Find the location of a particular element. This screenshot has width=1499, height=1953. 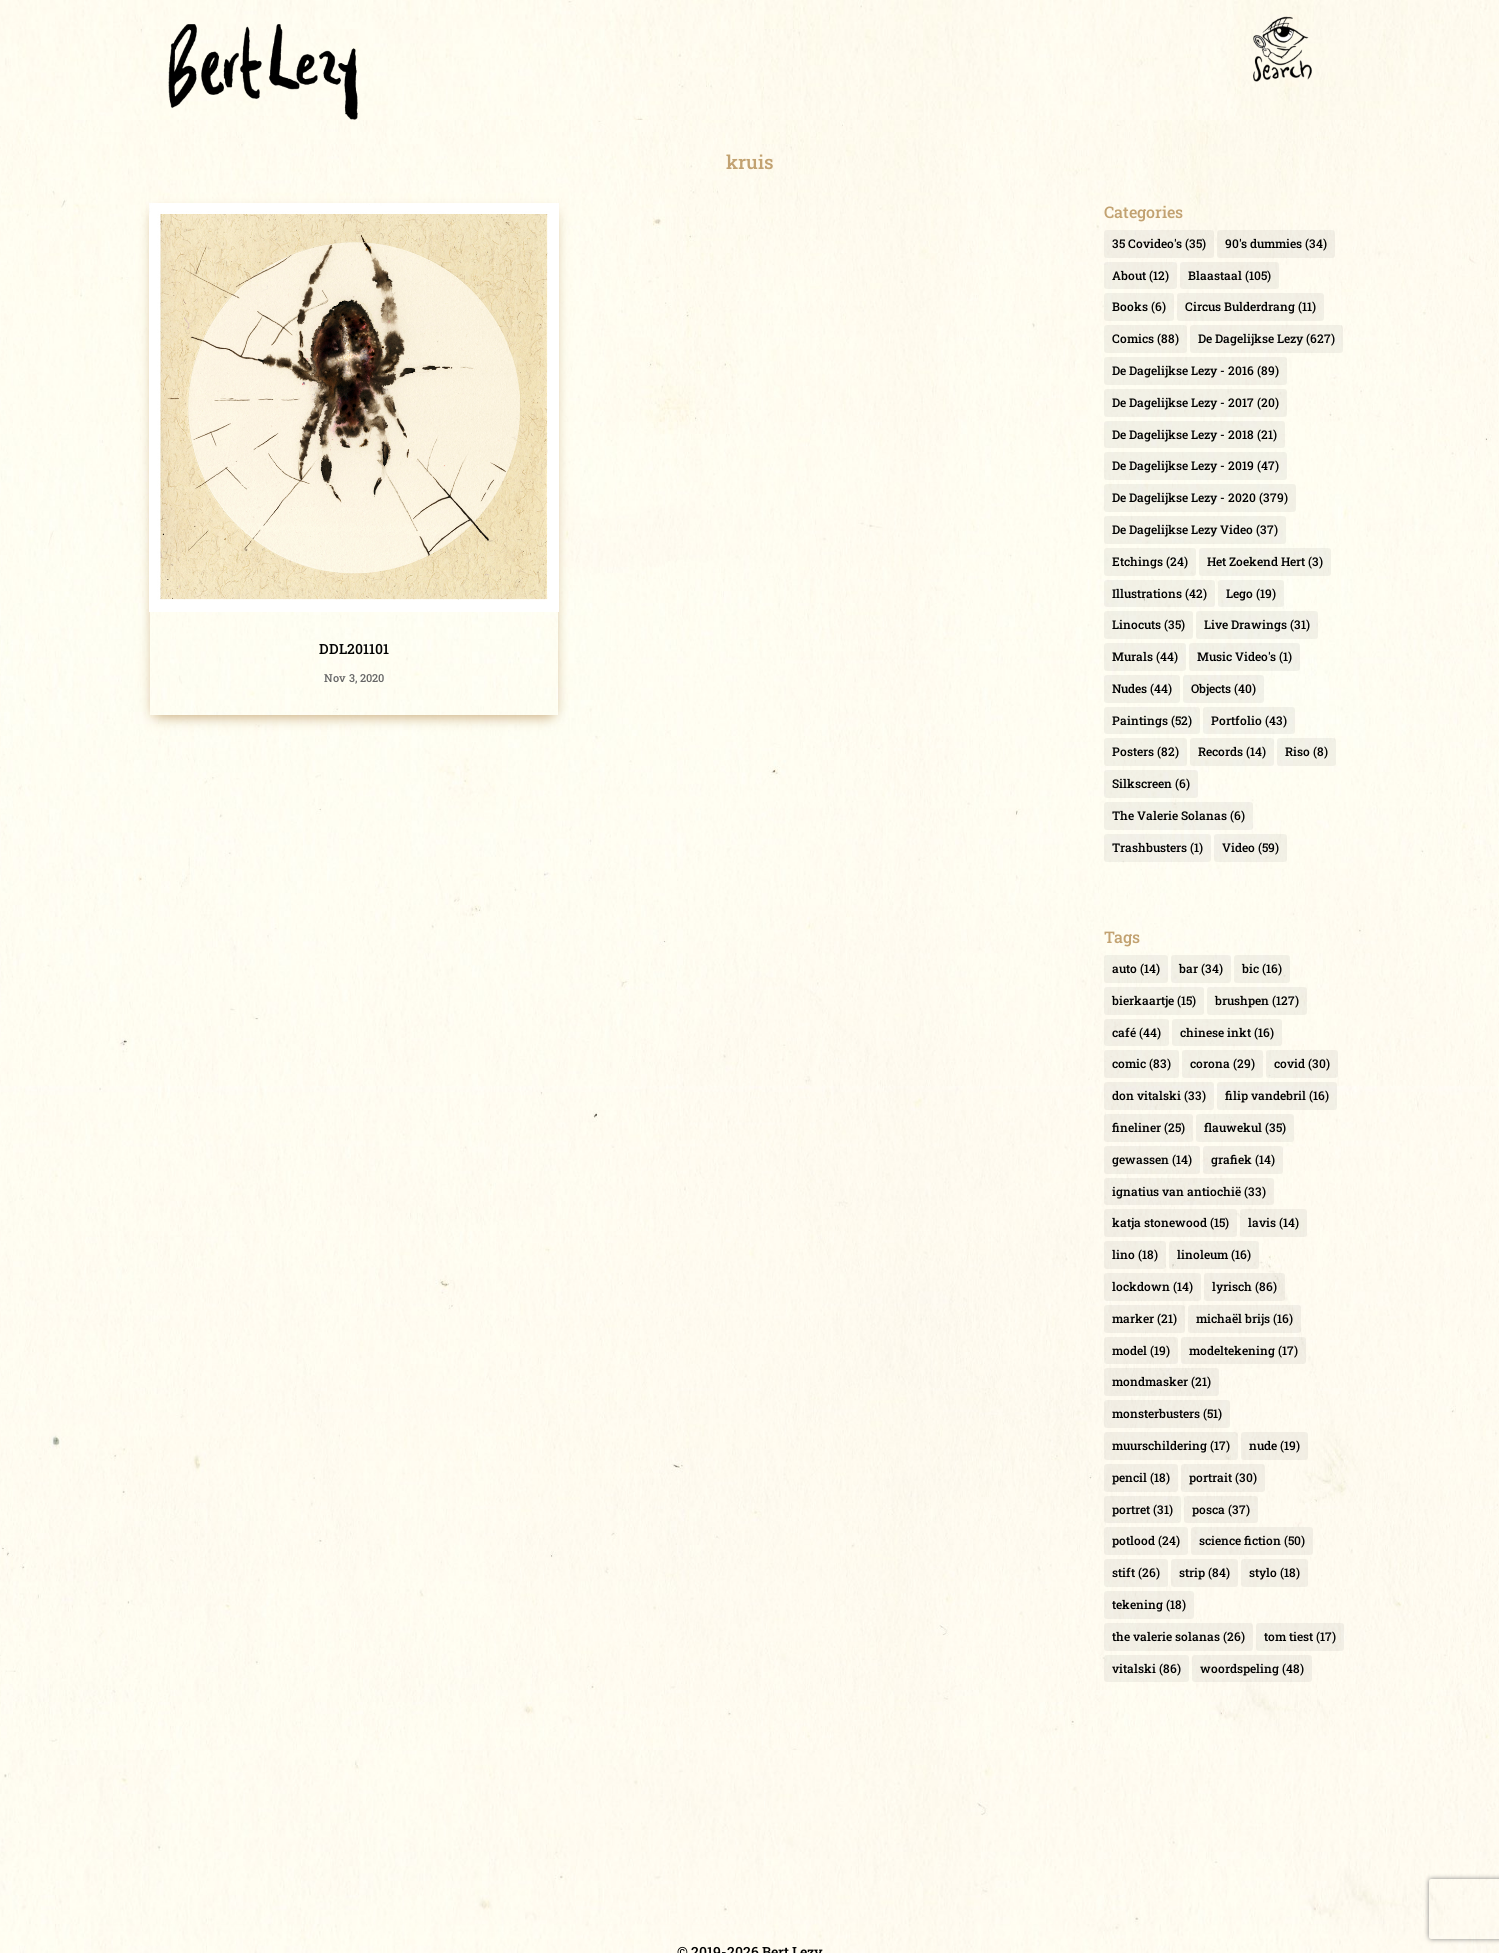

portret [portret (31 items)] is located at coordinates (1142, 1509).